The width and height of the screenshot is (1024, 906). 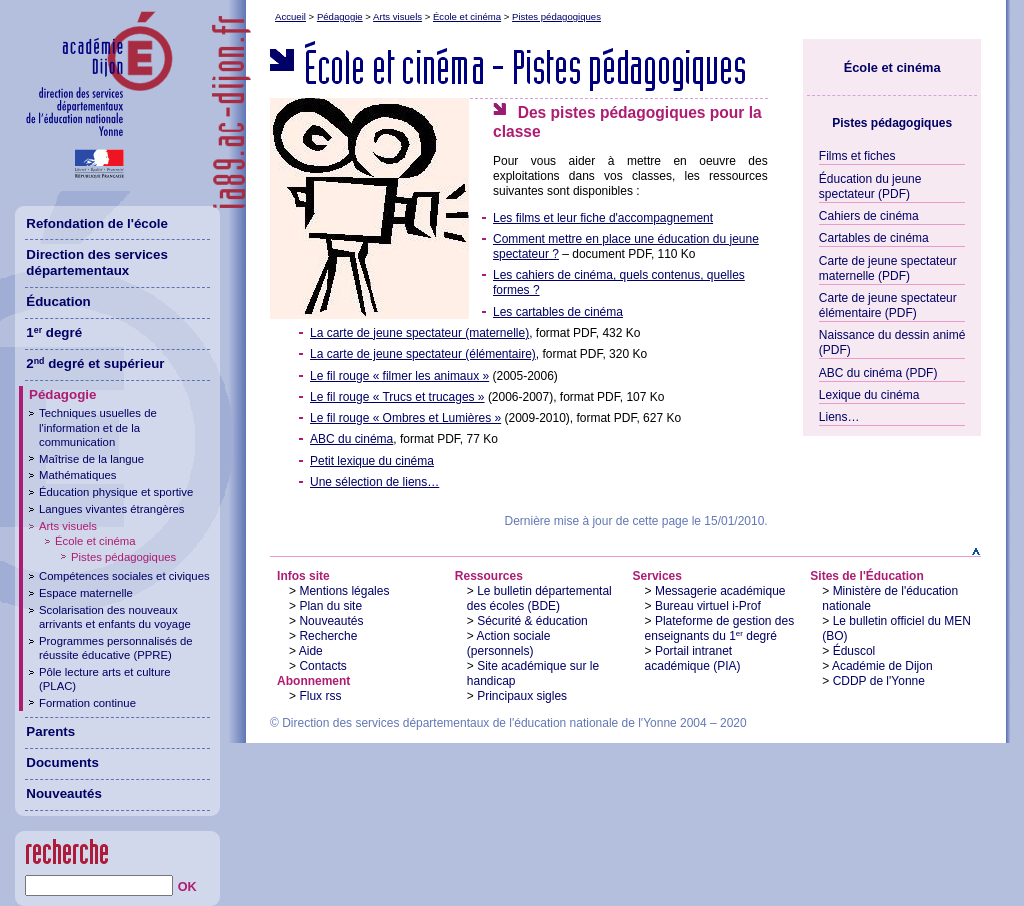 What do you see at coordinates (322, 666) in the screenshot?
I see `Contacts` at bounding box center [322, 666].